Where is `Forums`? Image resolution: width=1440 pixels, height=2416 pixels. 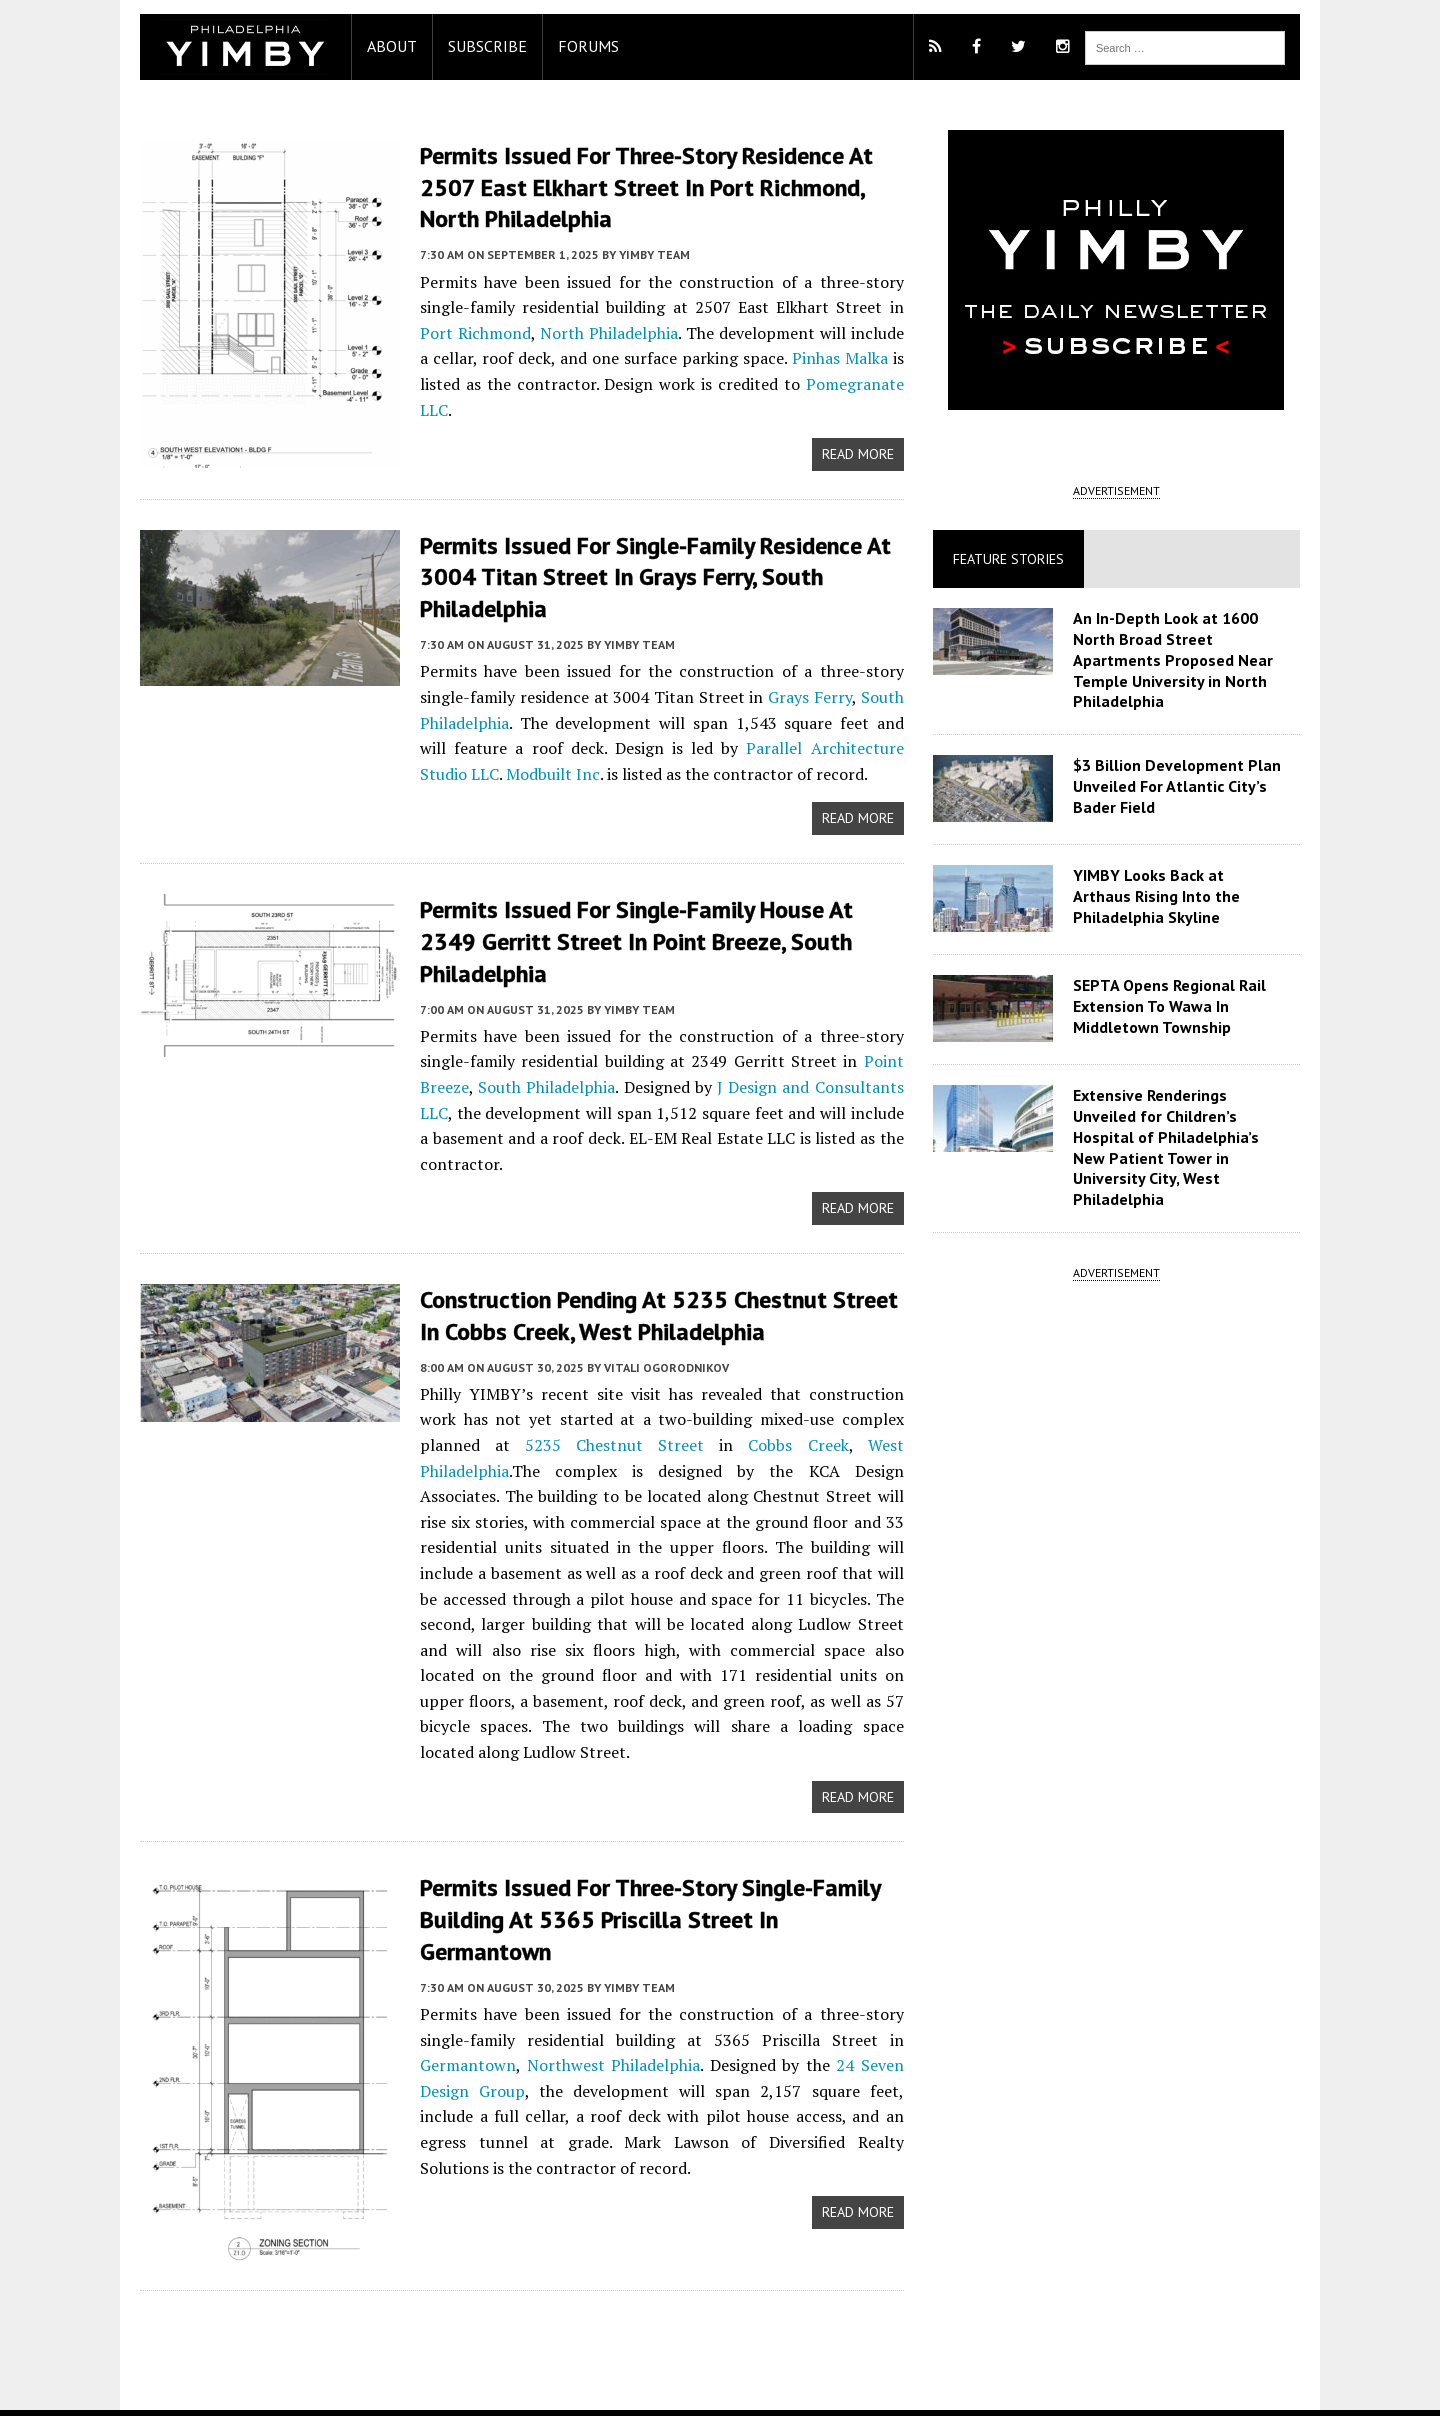
Forums is located at coordinates (578, 46).